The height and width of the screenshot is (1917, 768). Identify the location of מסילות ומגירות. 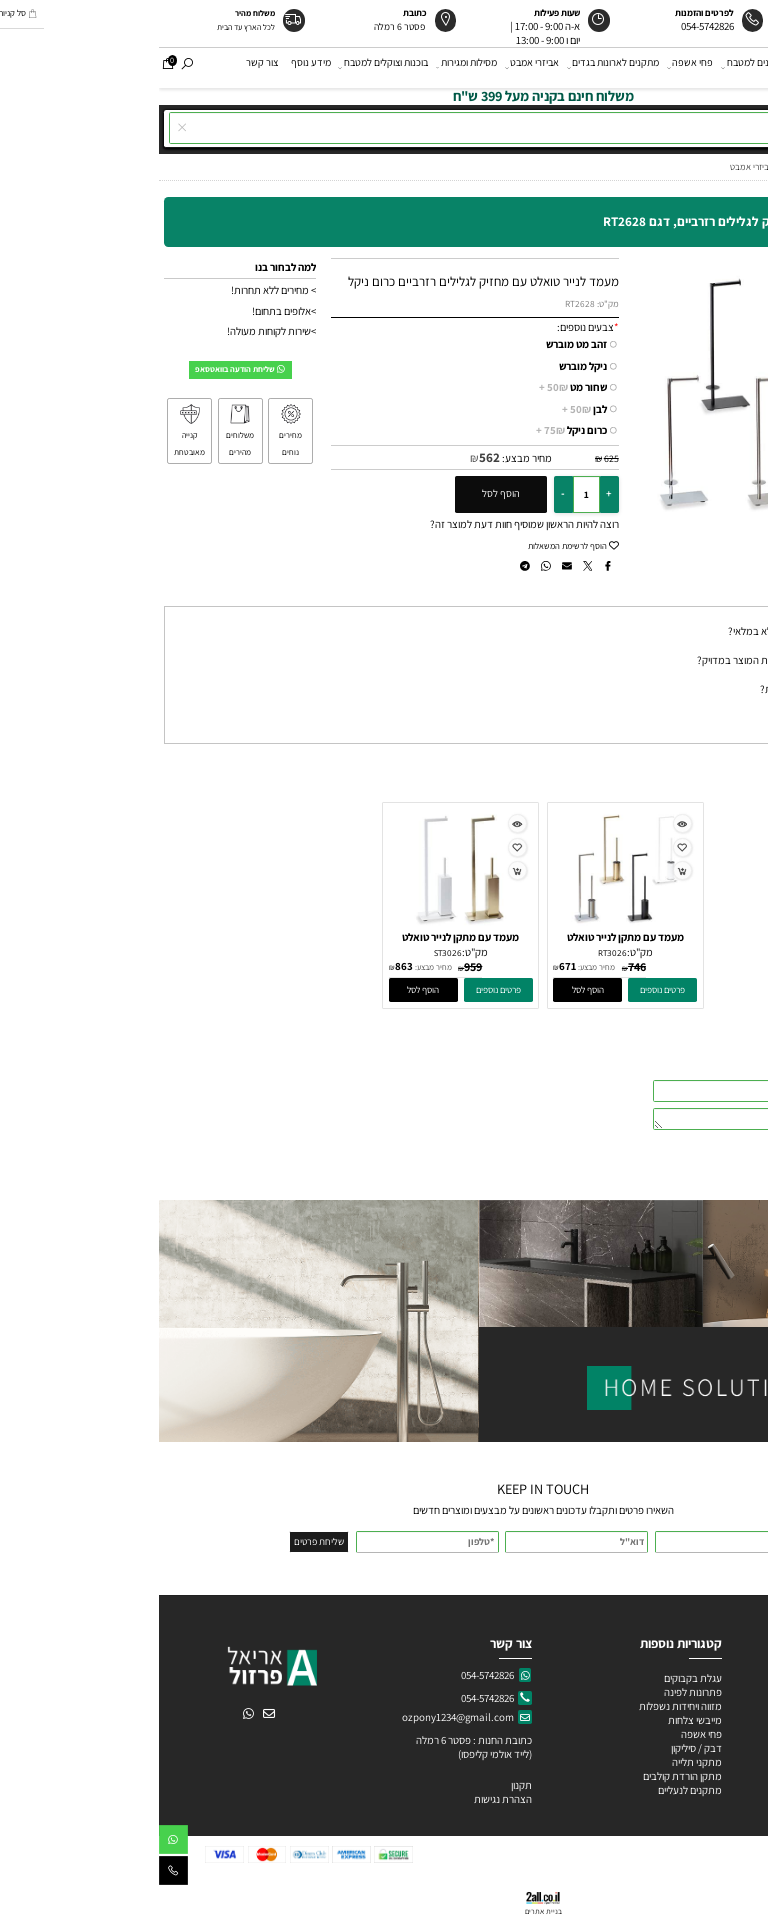
(308, 67).